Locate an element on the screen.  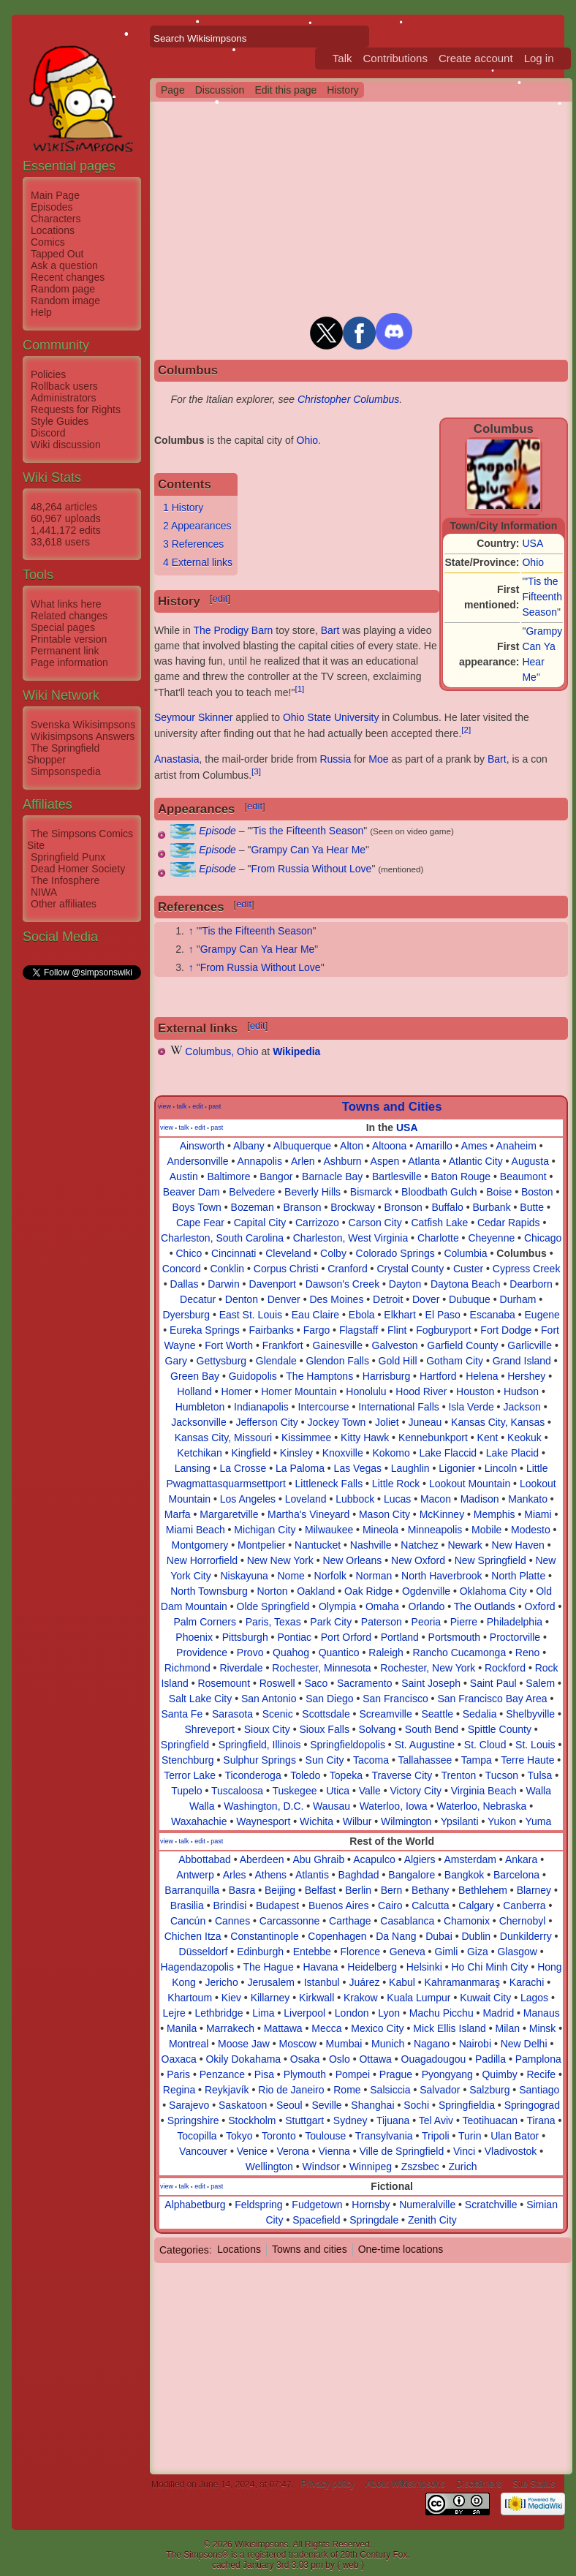
Characters is located at coordinates (55, 218).